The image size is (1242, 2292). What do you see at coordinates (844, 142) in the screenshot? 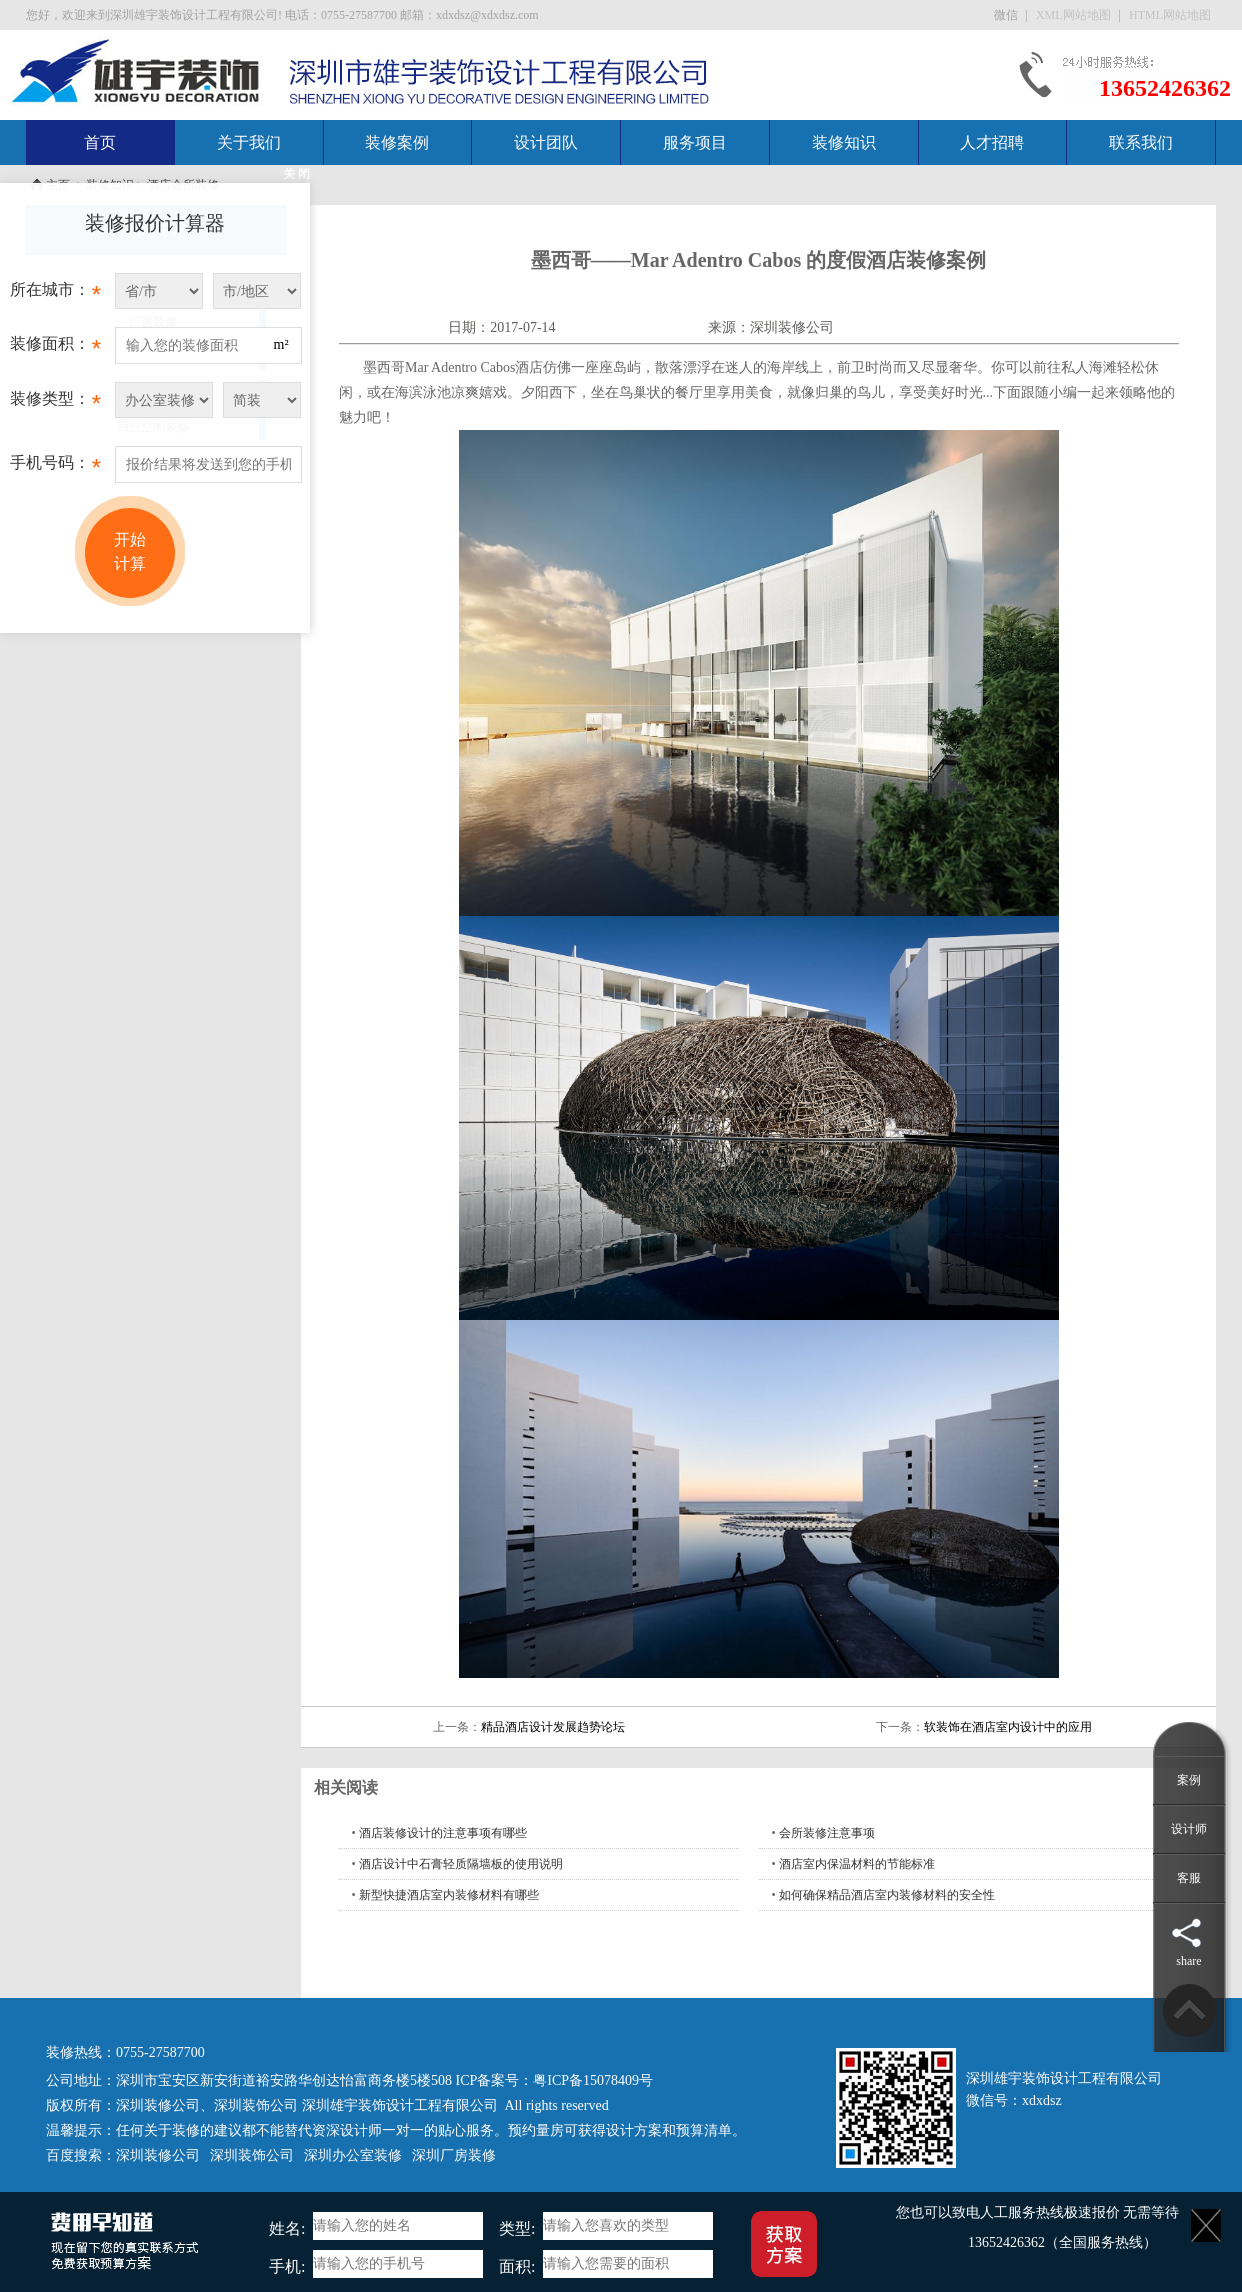
I see `装修知识` at bounding box center [844, 142].